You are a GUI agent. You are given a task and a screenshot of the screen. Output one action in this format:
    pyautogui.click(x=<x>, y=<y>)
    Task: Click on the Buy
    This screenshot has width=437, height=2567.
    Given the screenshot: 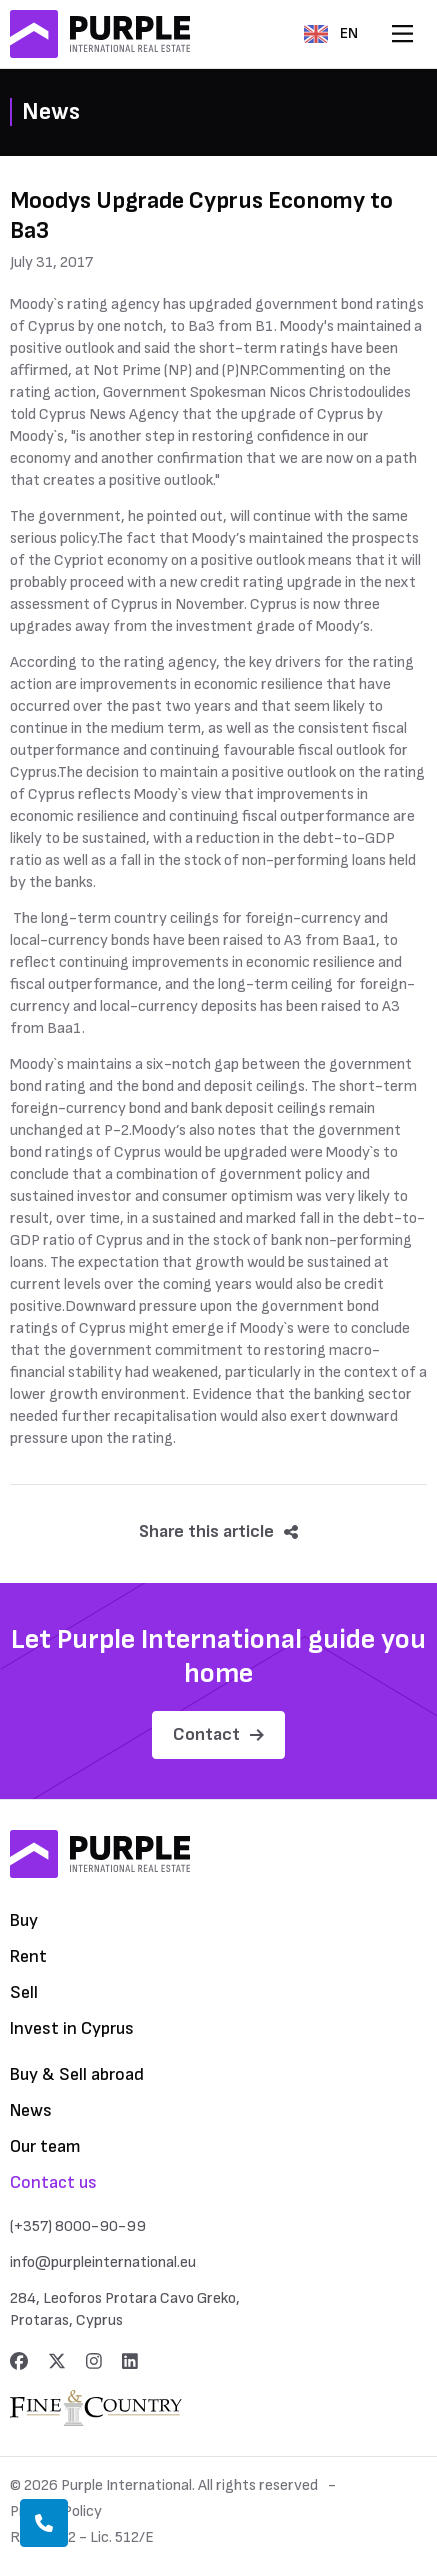 What is the action you would take?
    pyautogui.click(x=24, y=1920)
    